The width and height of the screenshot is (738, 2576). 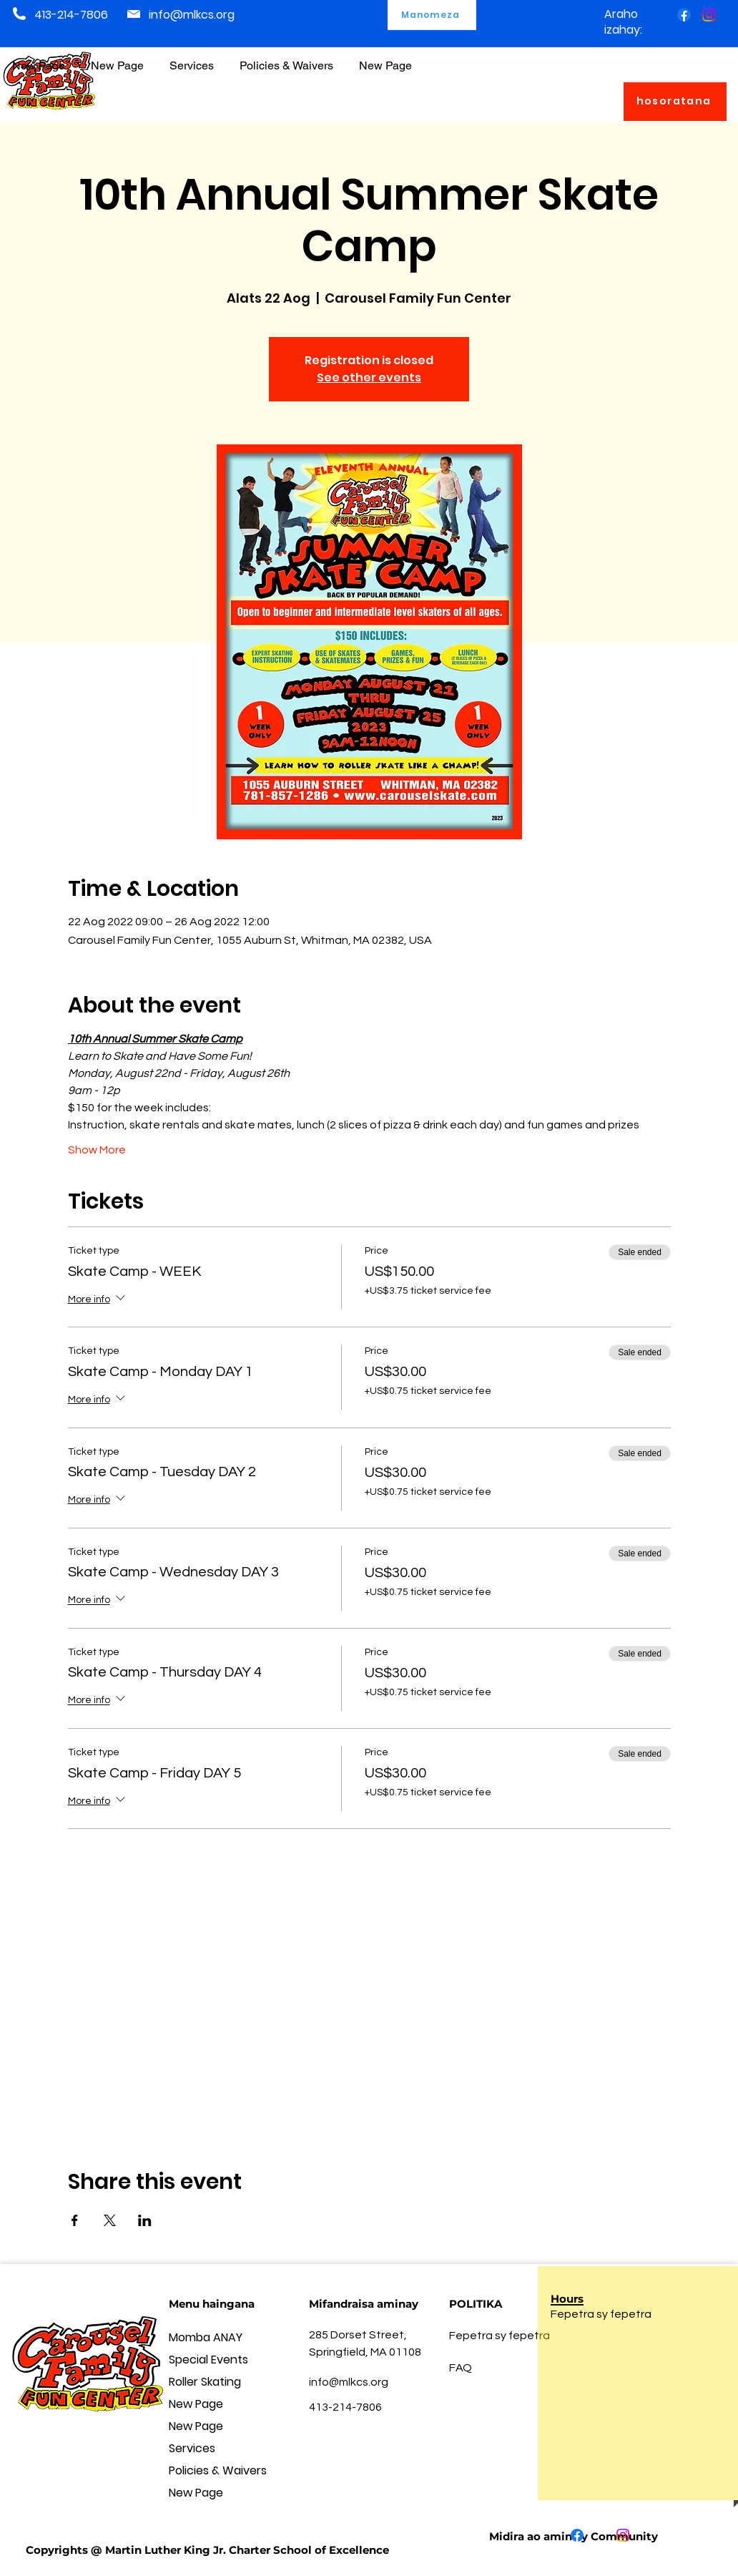 I want to click on Services, so click(x=192, y=2448).